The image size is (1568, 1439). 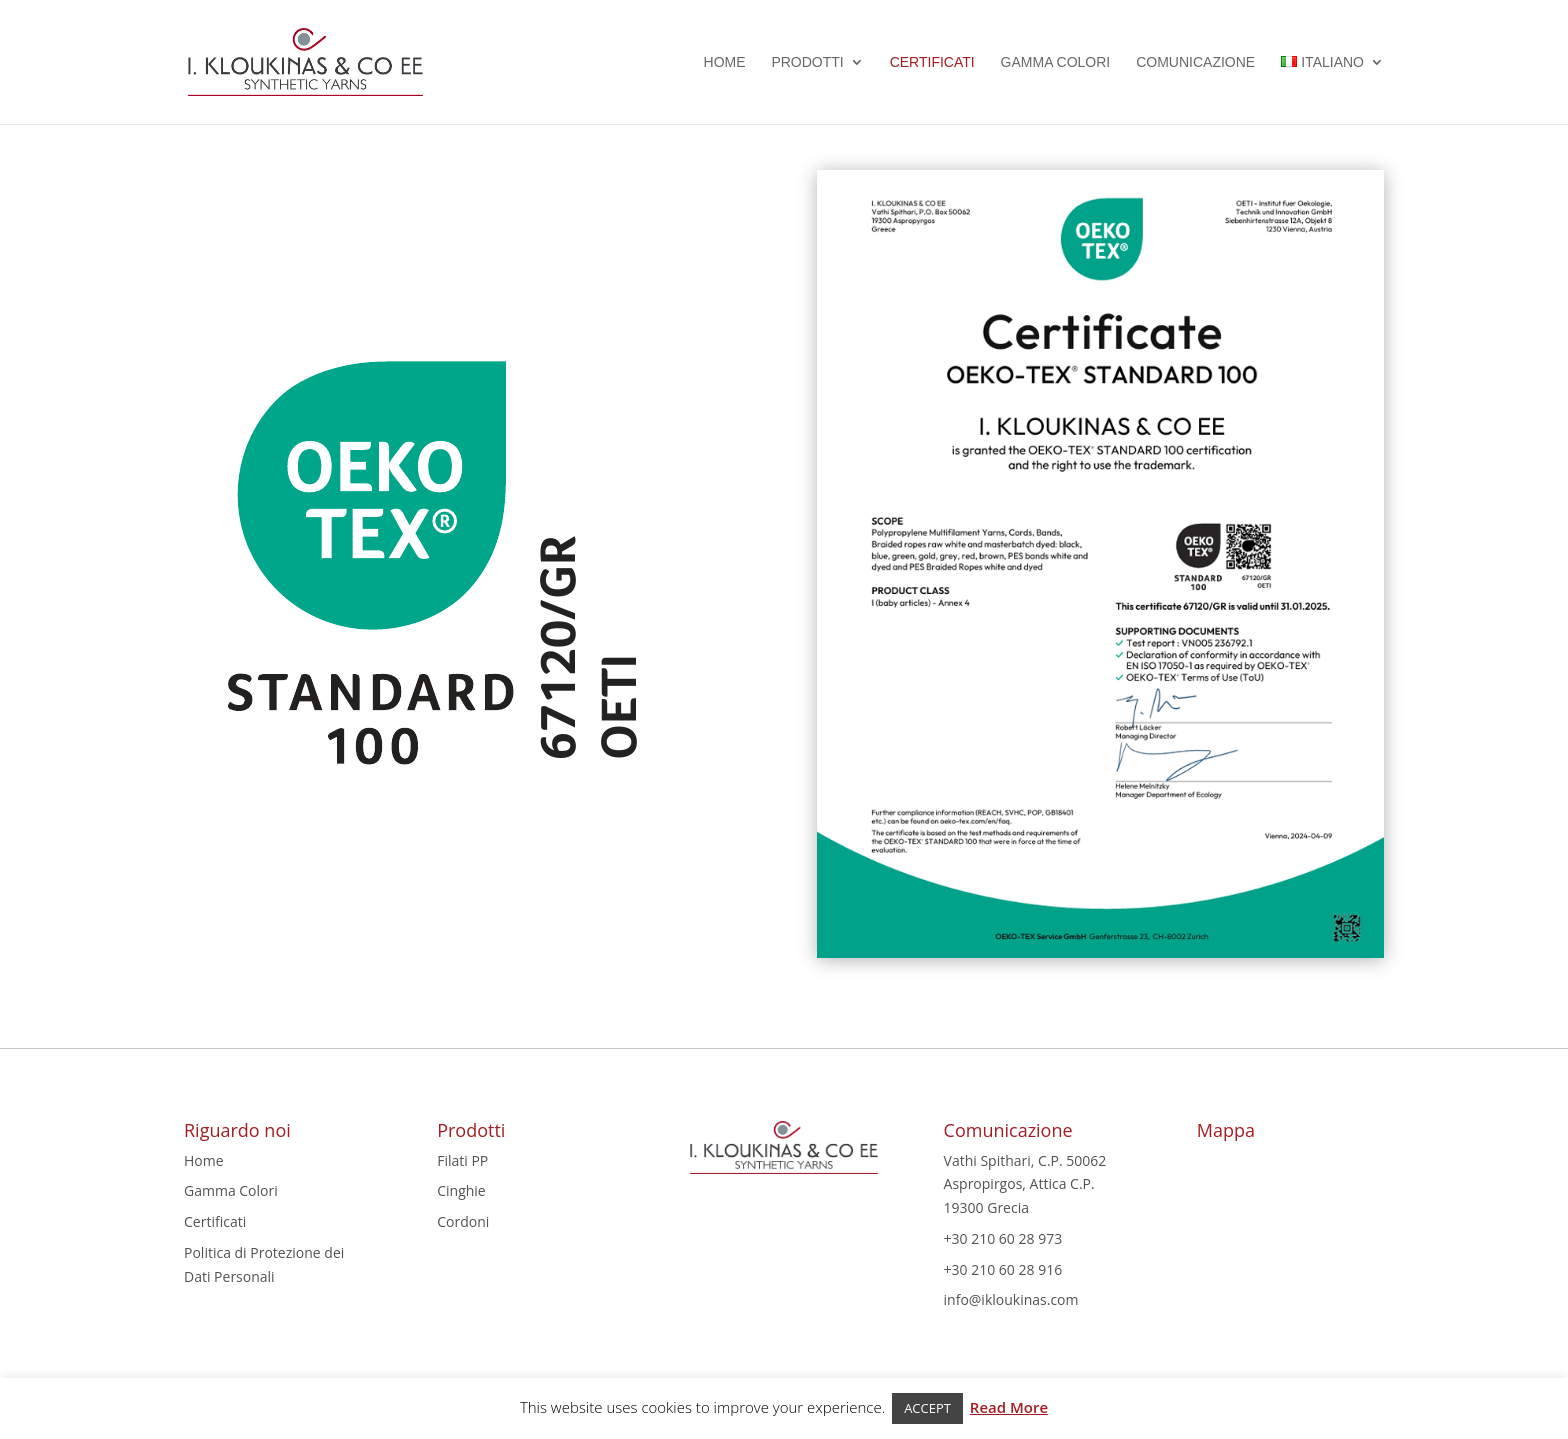 What do you see at coordinates (1025, 1160) in the screenshot?
I see `Vathi Spithari, C.P. 50062` at bounding box center [1025, 1160].